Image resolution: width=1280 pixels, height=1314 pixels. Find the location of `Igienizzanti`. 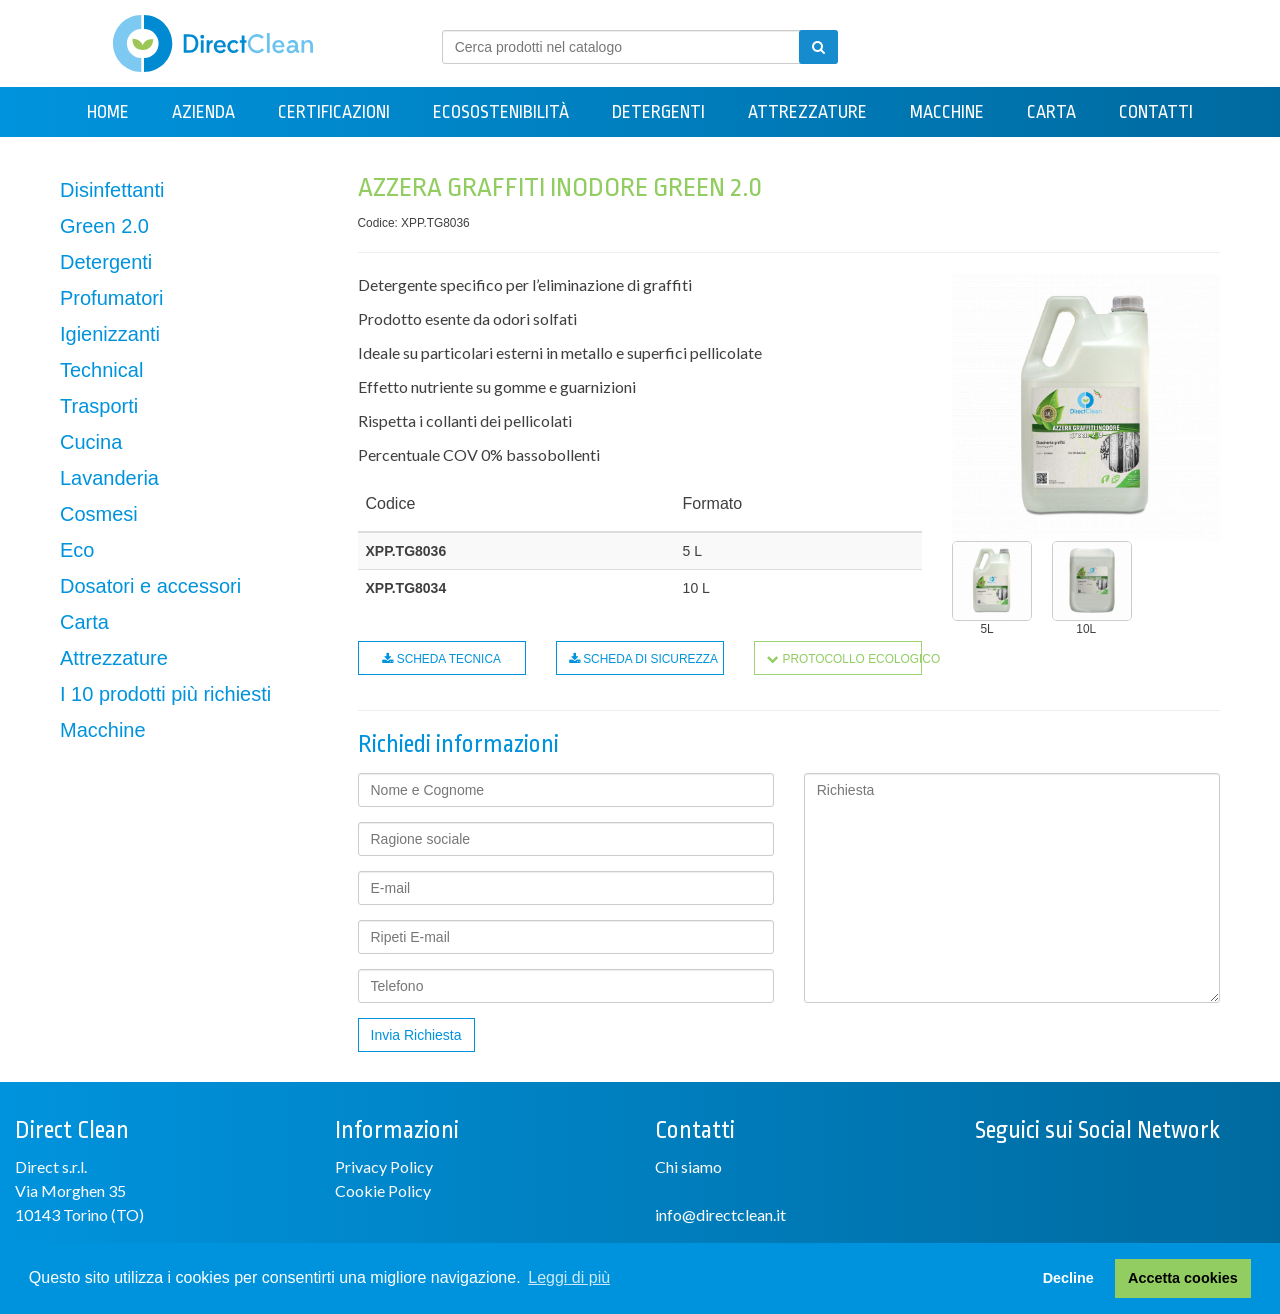

Igienizzanti is located at coordinates (110, 334).